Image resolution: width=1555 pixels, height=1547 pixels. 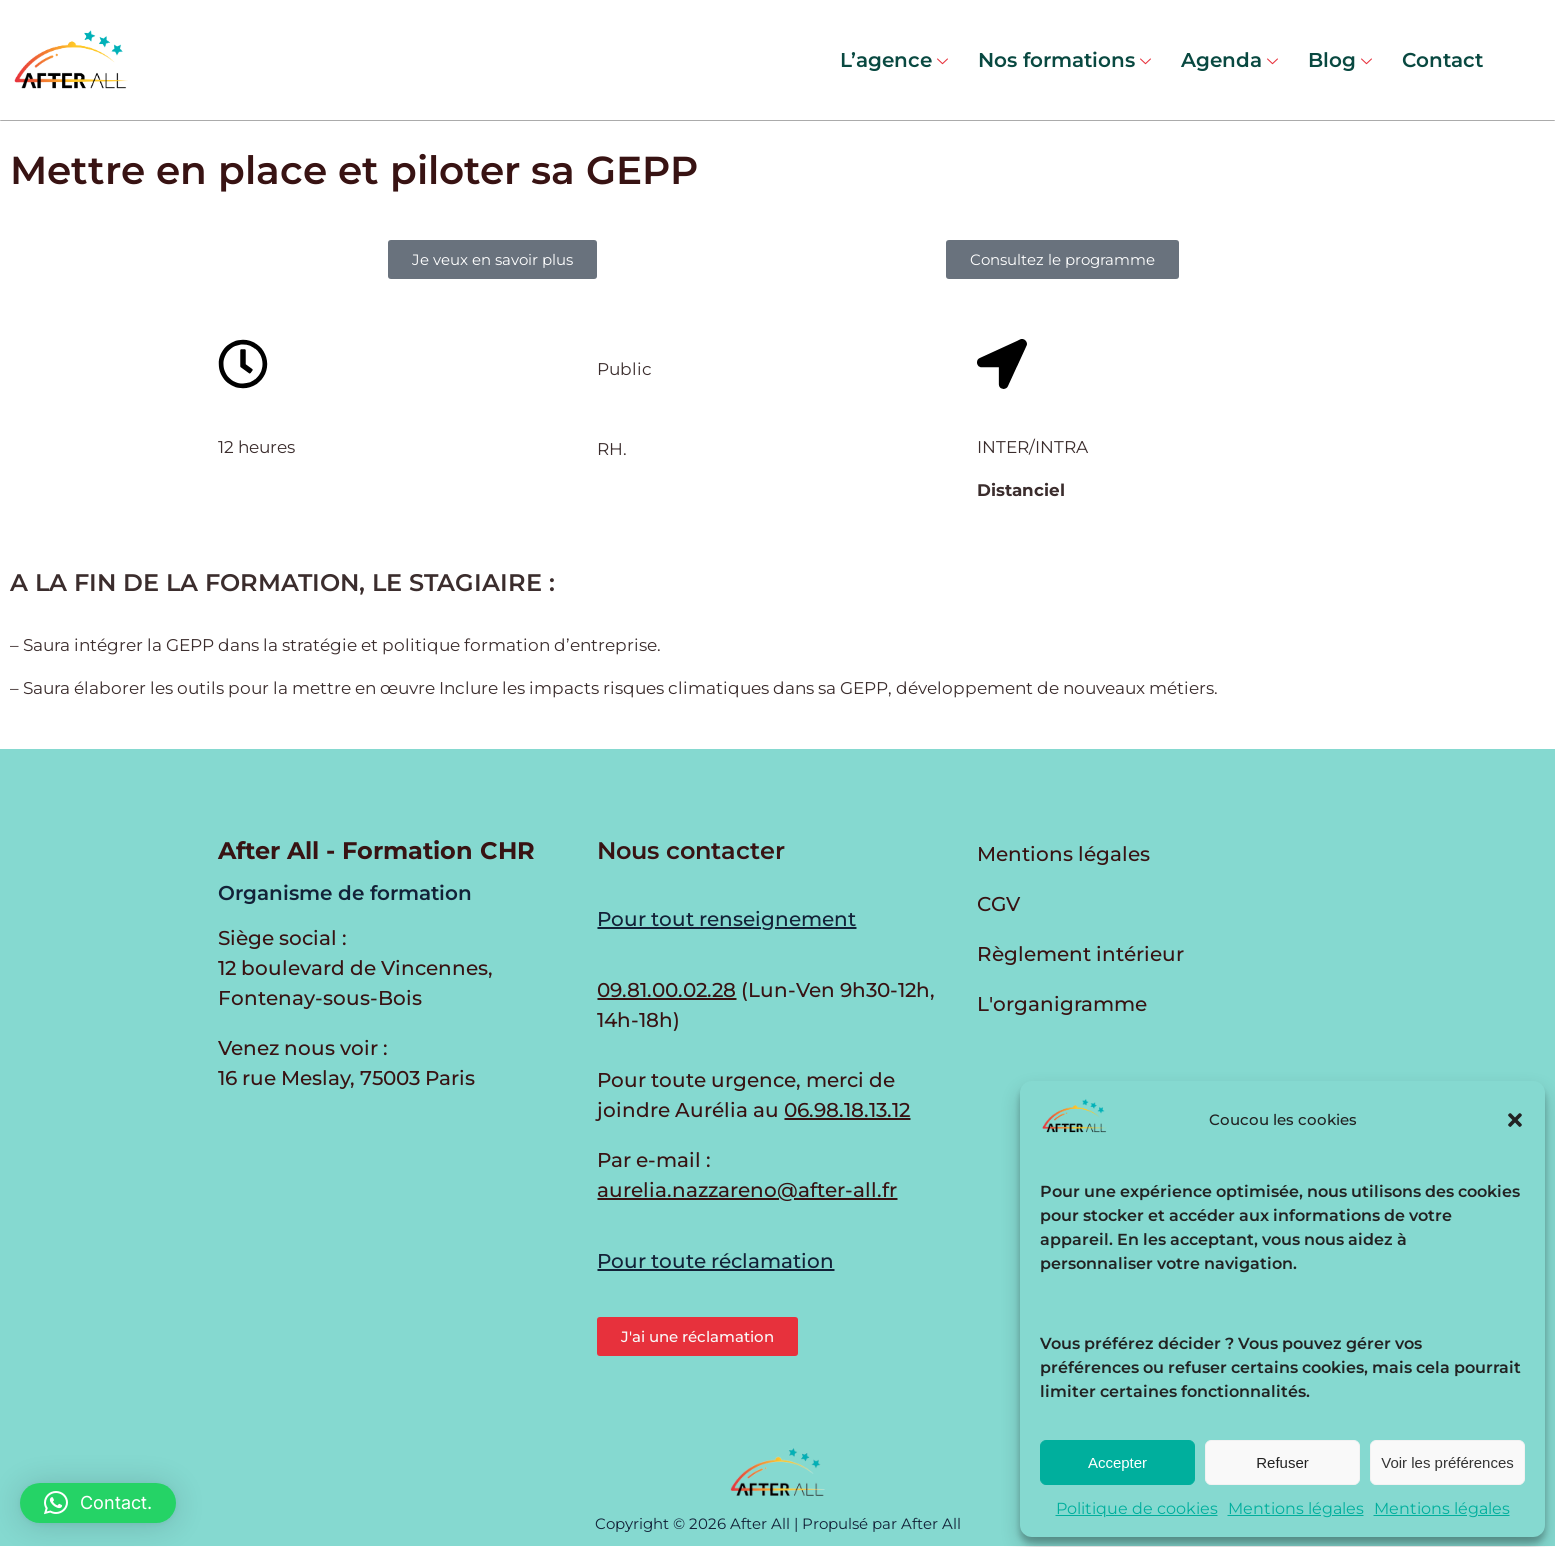 What do you see at coordinates (1062, 1004) in the screenshot?
I see `L'organigramme` at bounding box center [1062, 1004].